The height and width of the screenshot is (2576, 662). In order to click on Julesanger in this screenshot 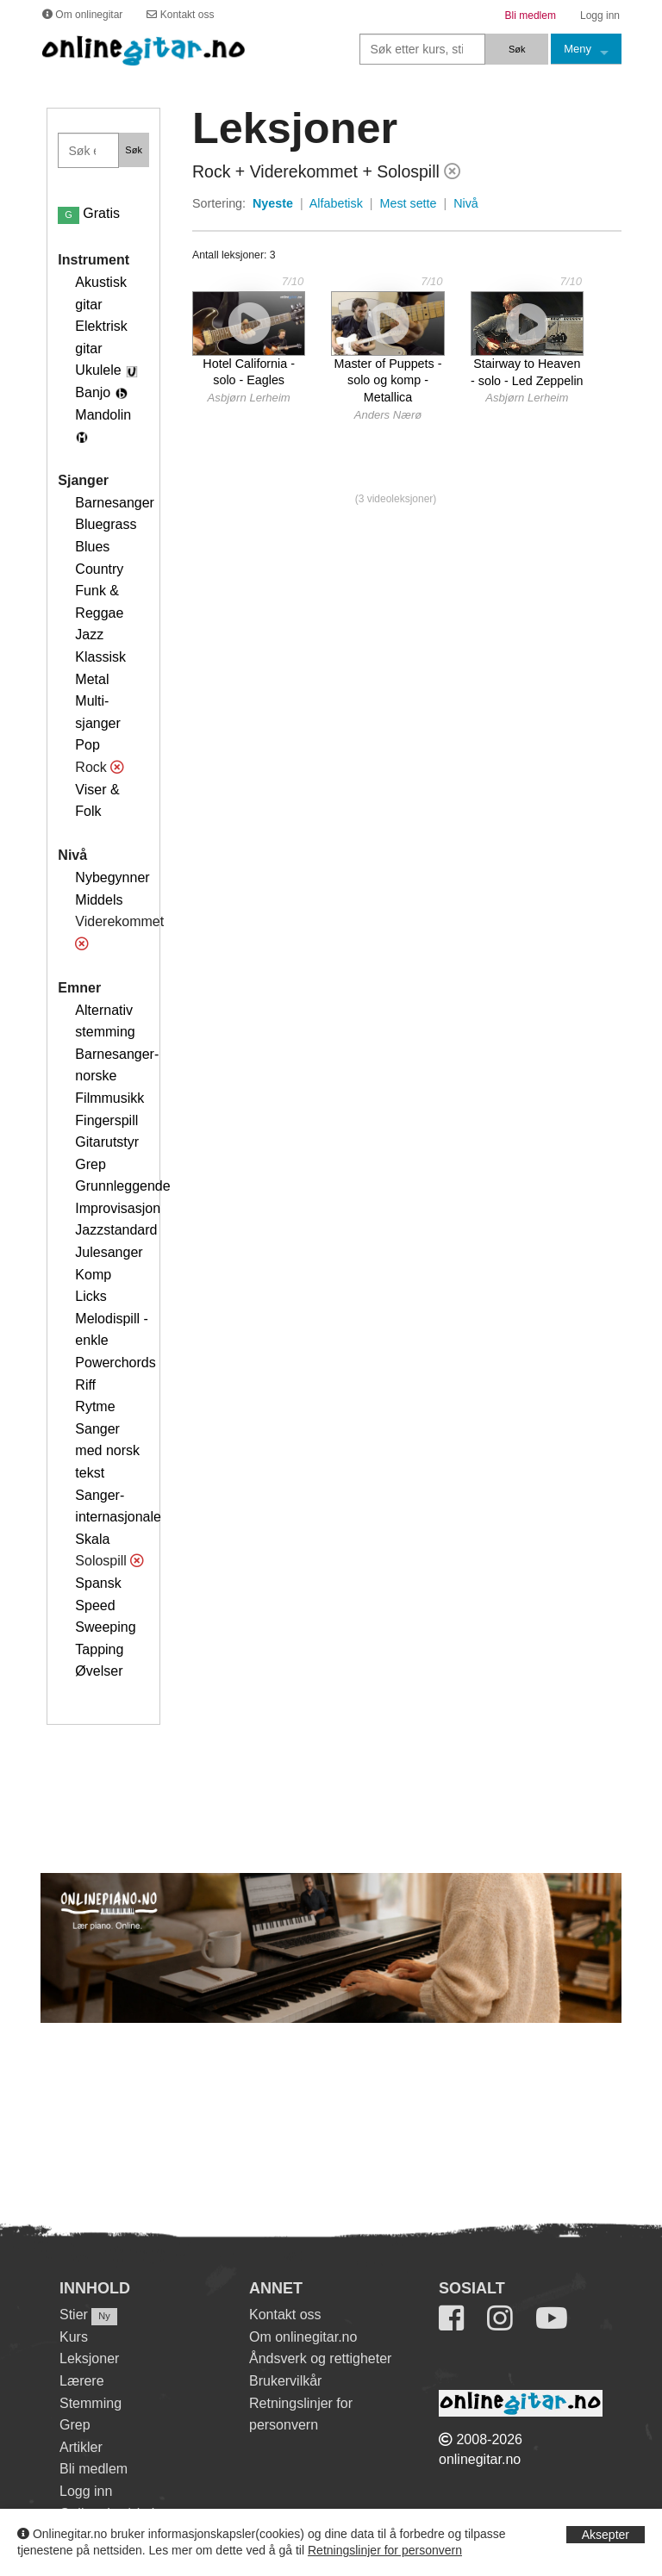, I will do `click(108, 1252)`.